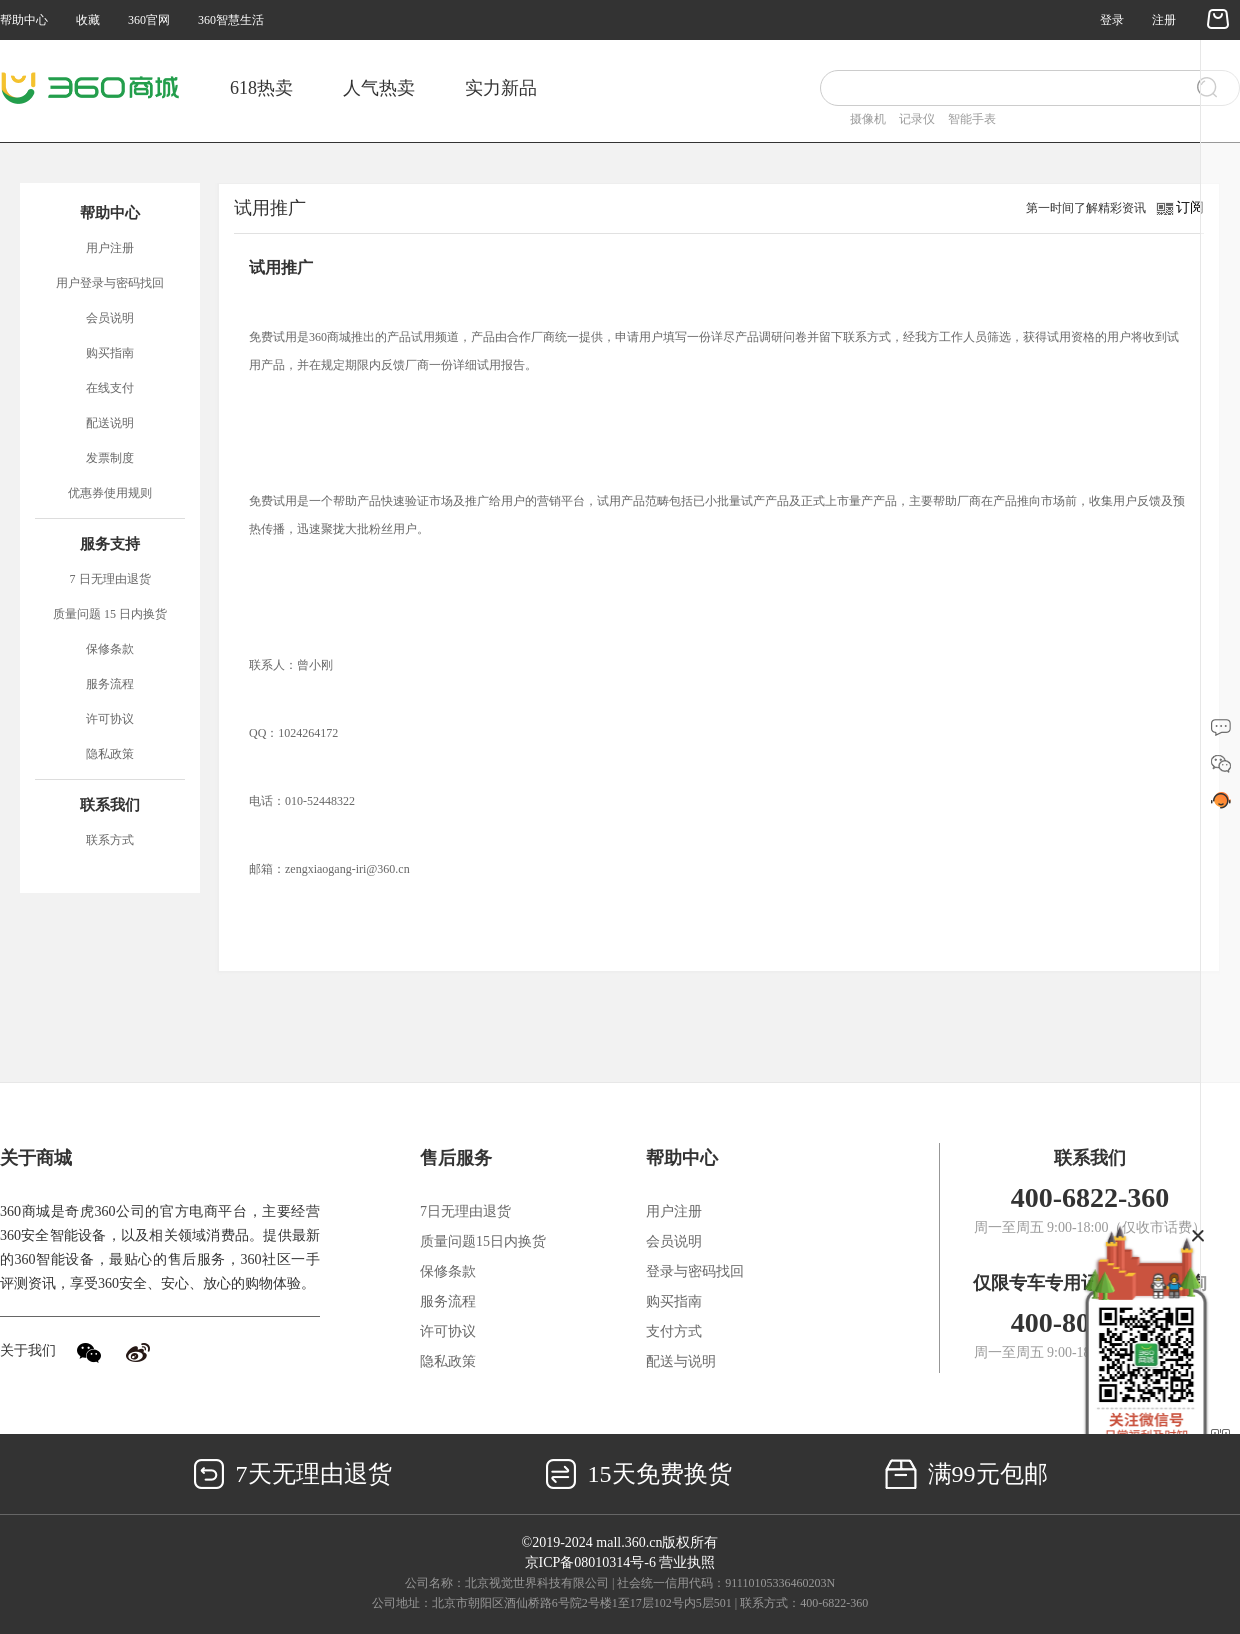 The width and height of the screenshot is (1240, 1634). I want to click on 联系方式, so click(110, 840).